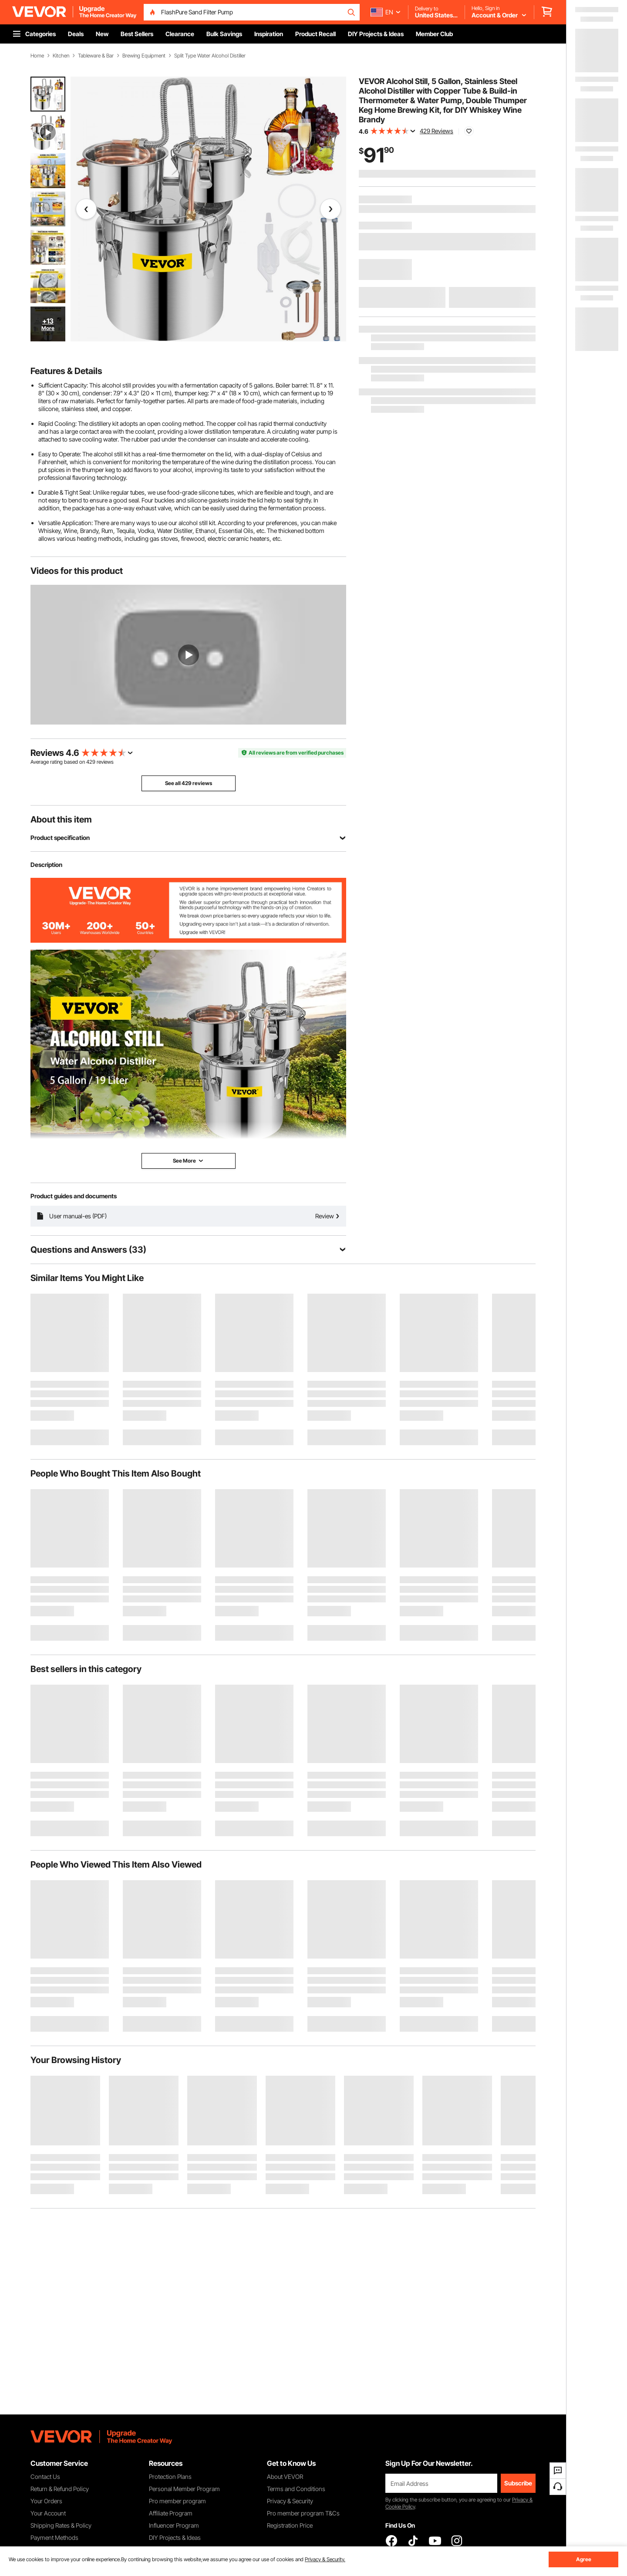 Image resolution: width=627 pixels, height=2576 pixels. I want to click on Return & Refund Policy, so click(59, 2488).